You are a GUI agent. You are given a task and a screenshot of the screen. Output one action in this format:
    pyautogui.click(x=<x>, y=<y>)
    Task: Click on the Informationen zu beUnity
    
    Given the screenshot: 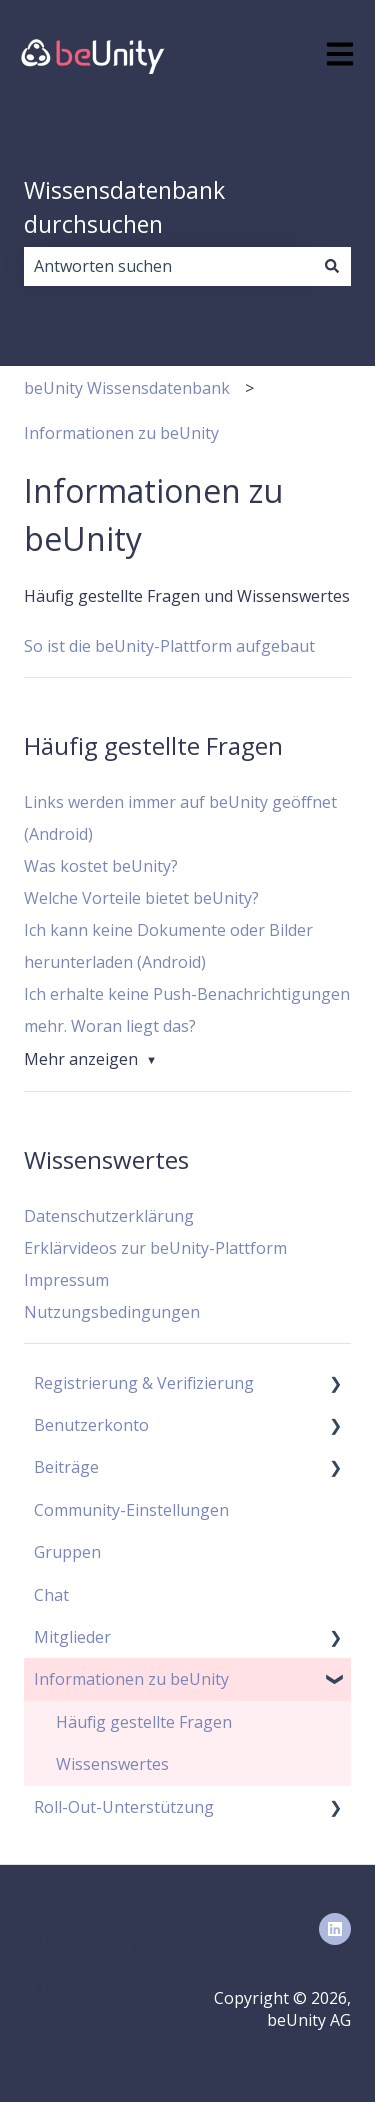 What is the action you would take?
    pyautogui.click(x=121, y=433)
    